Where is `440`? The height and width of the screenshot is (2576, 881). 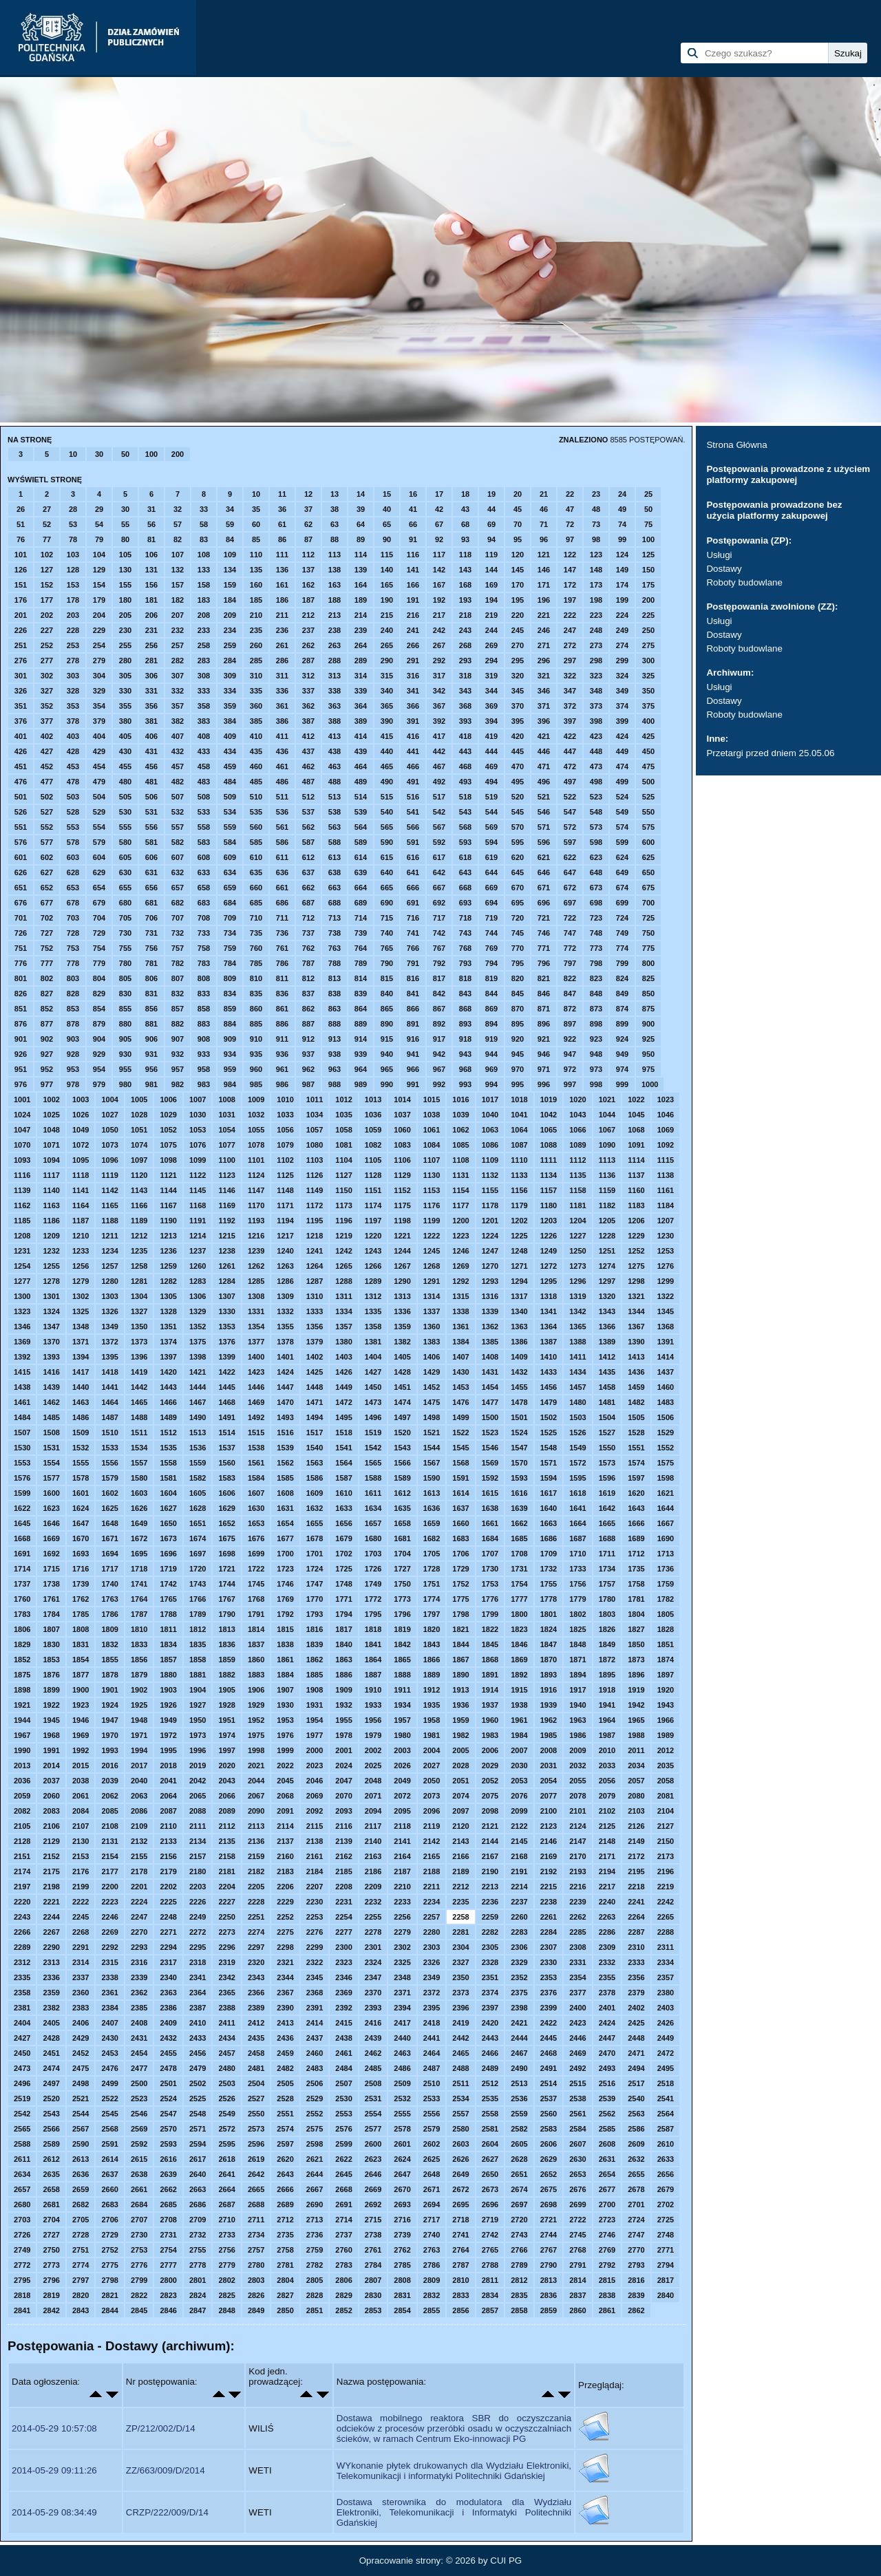
440 is located at coordinates (387, 751).